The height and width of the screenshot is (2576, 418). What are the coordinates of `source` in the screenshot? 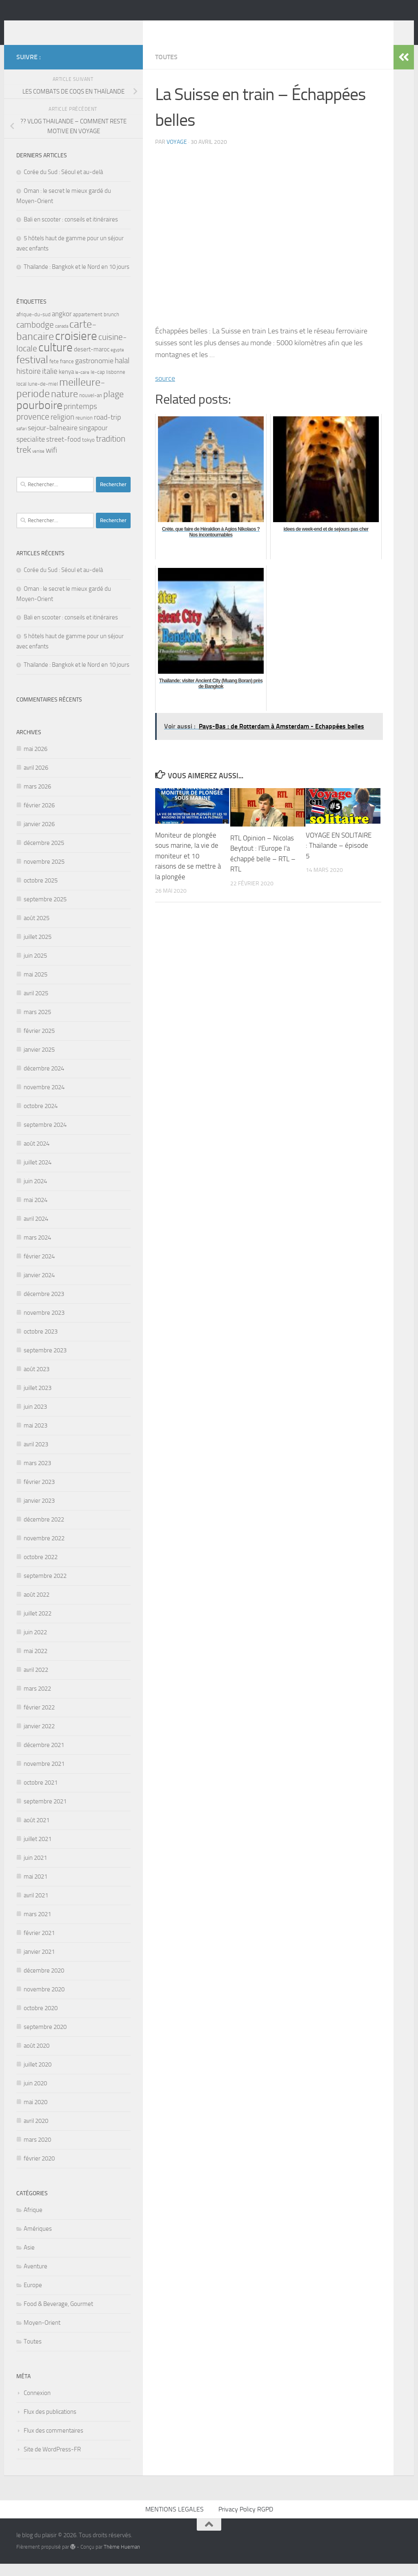 It's located at (165, 390).